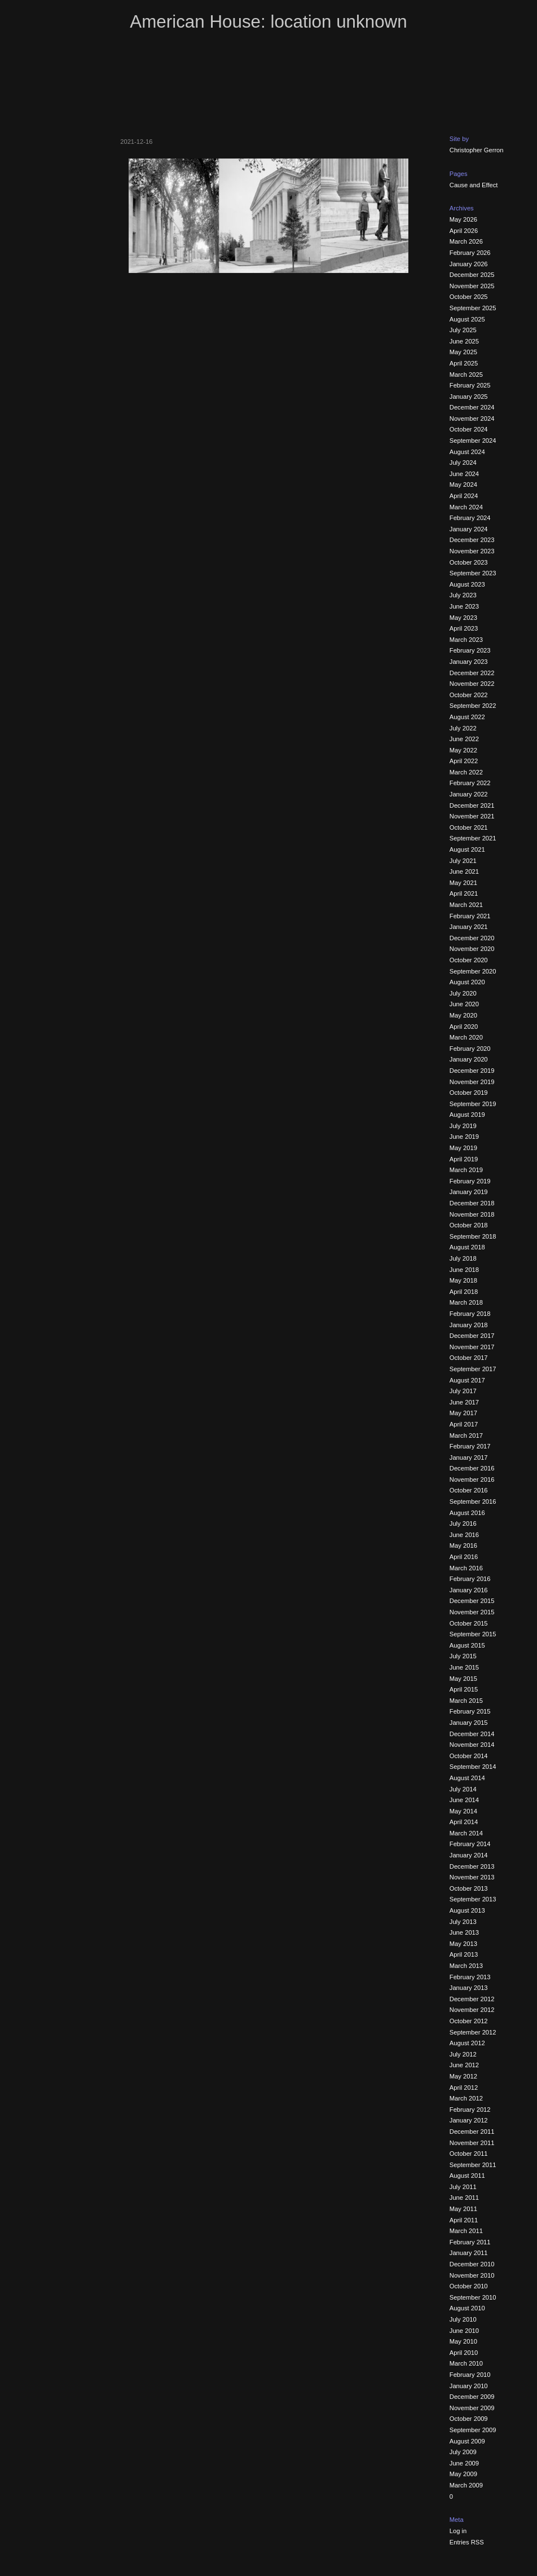 The width and height of the screenshot is (537, 2576). What do you see at coordinates (467, 849) in the screenshot?
I see `August 2021` at bounding box center [467, 849].